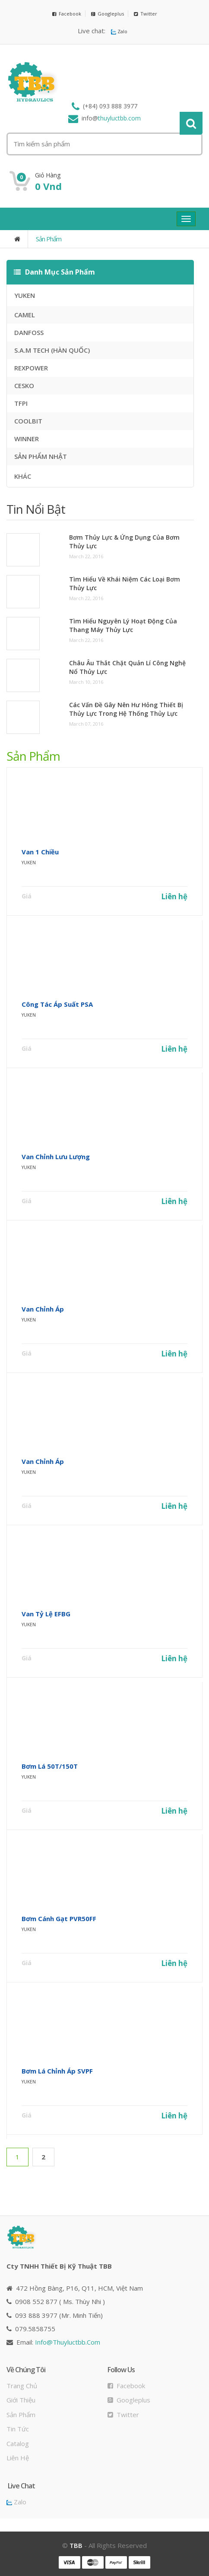  What do you see at coordinates (21, 2385) in the screenshot?
I see `Trang chủ` at bounding box center [21, 2385].